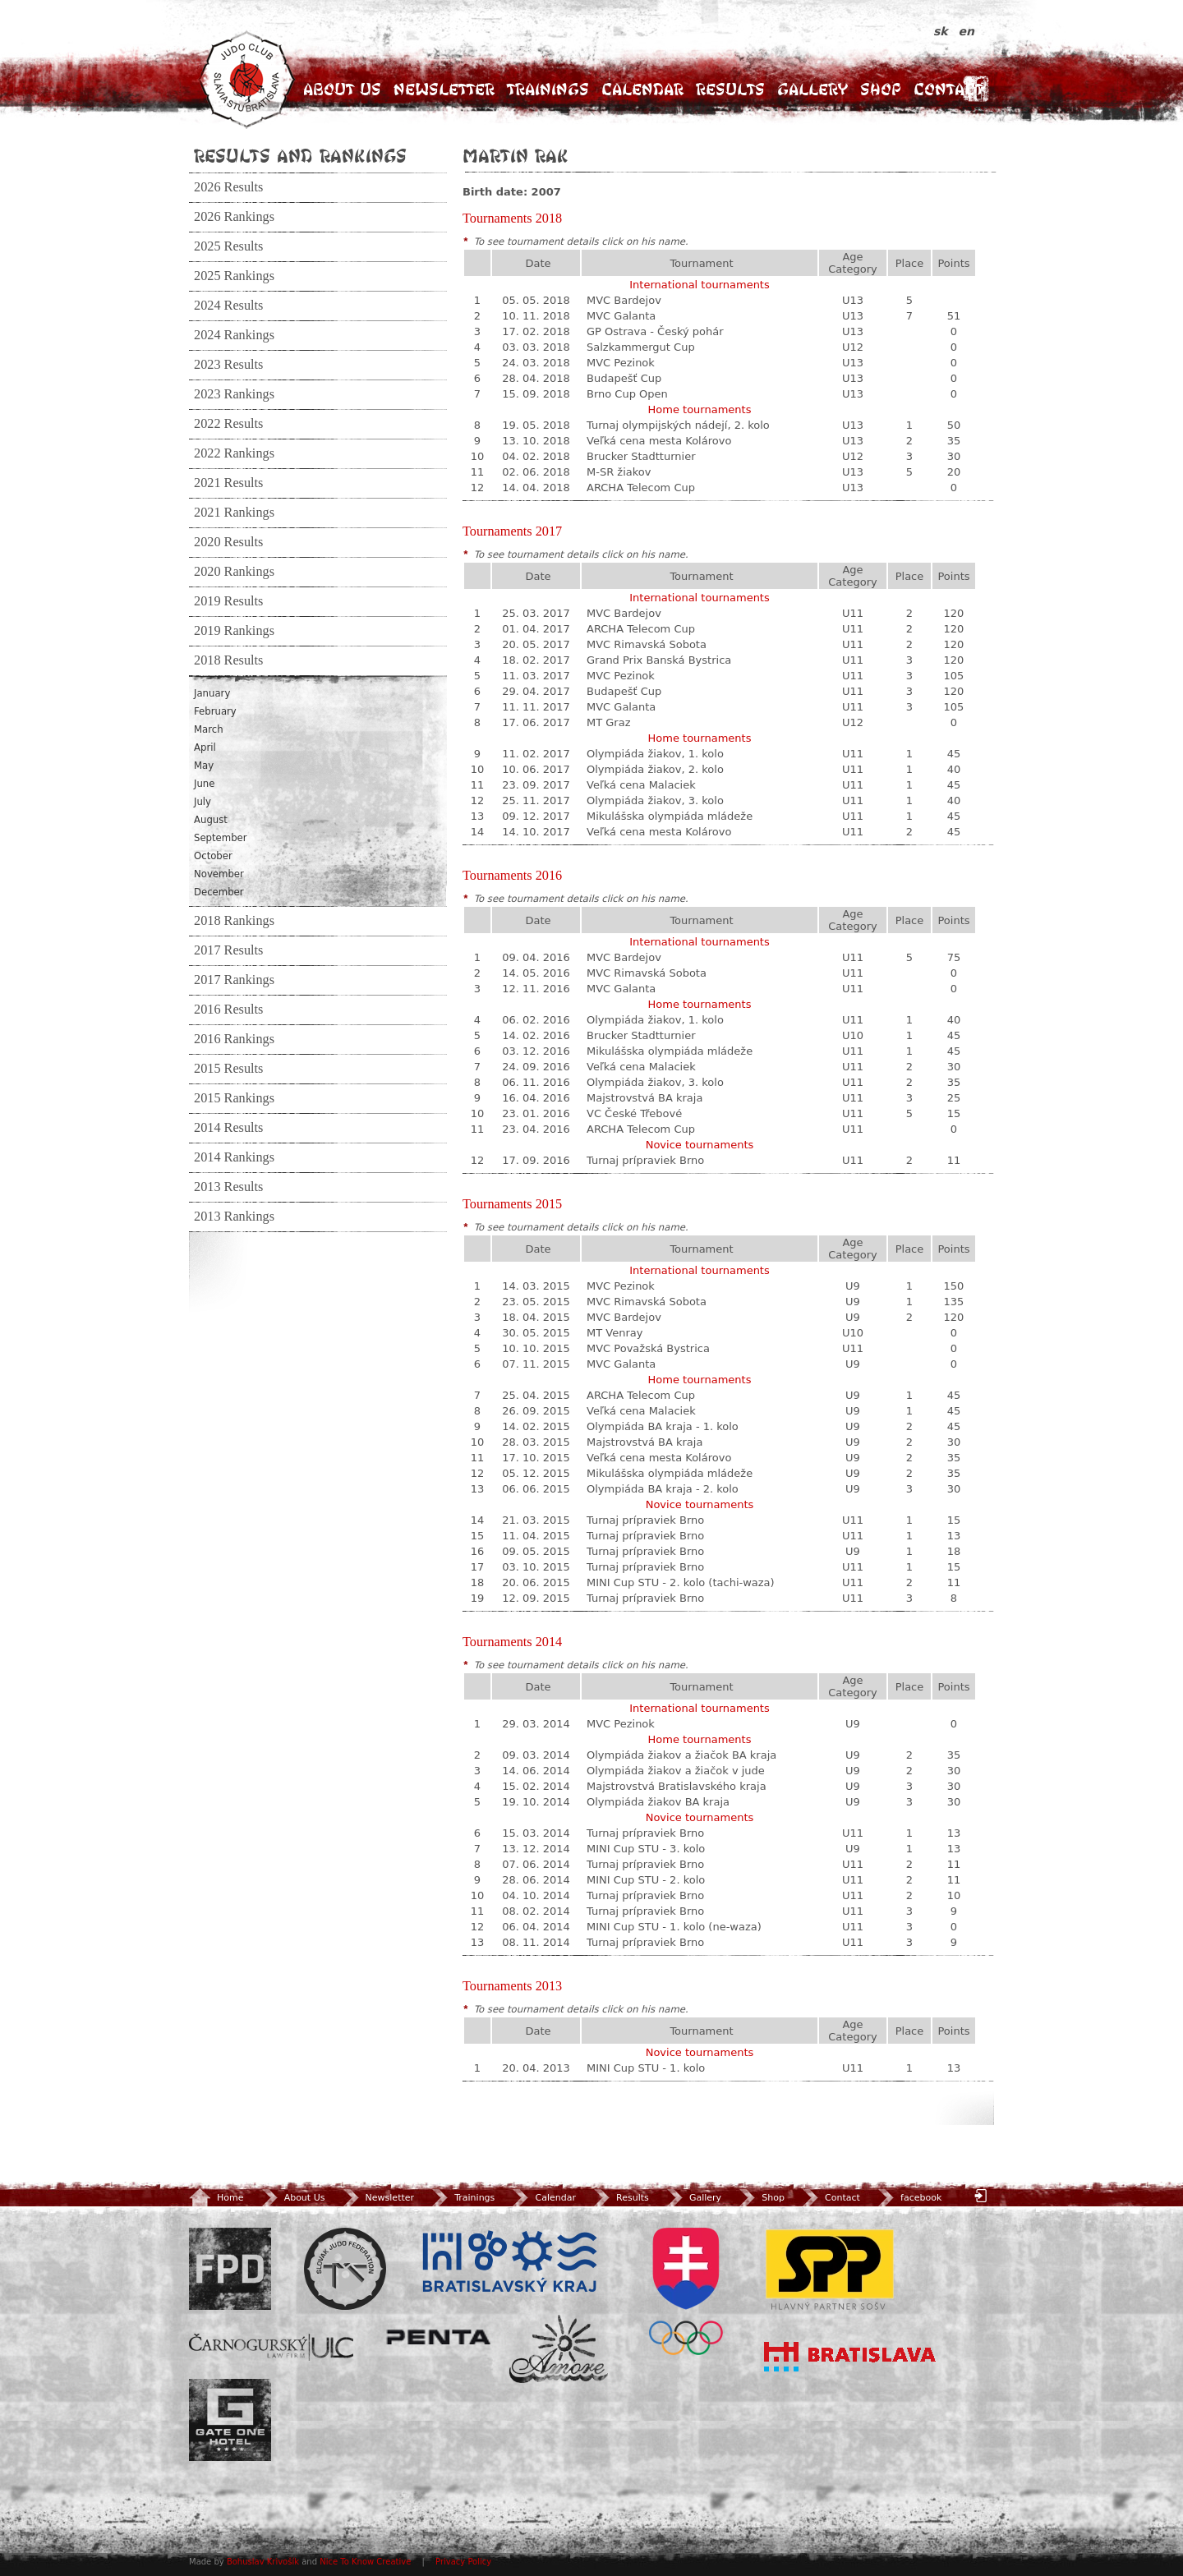 The image size is (1183, 2576). I want to click on Contact, so click(948, 89).